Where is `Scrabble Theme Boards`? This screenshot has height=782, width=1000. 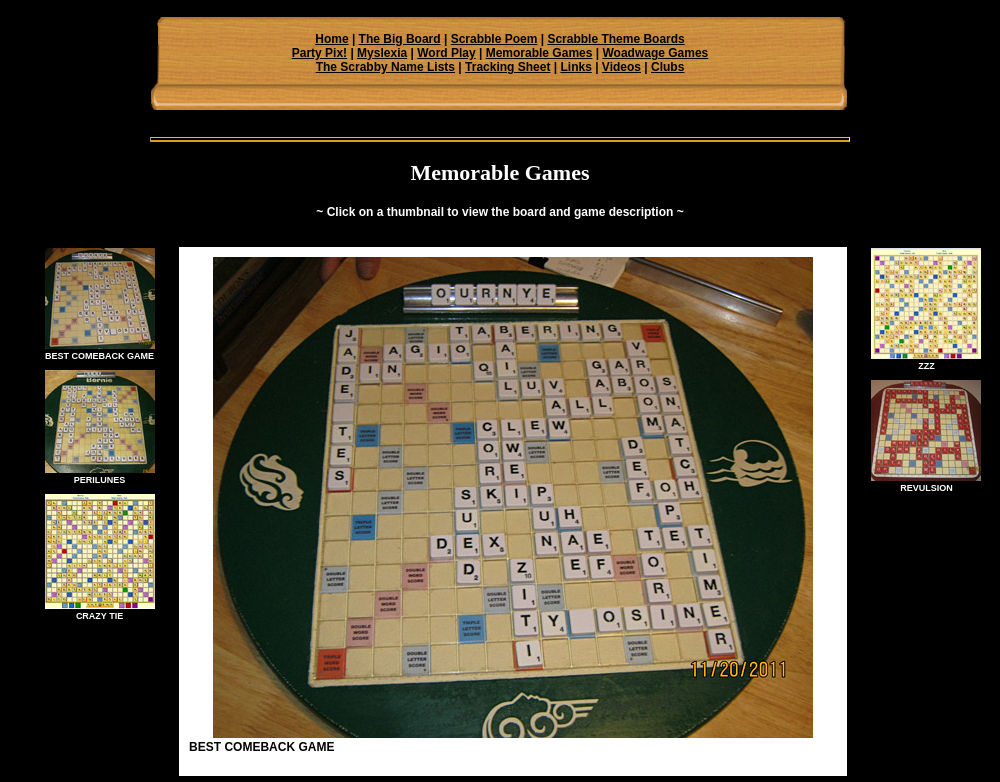 Scrabble Theme Boards is located at coordinates (615, 39).